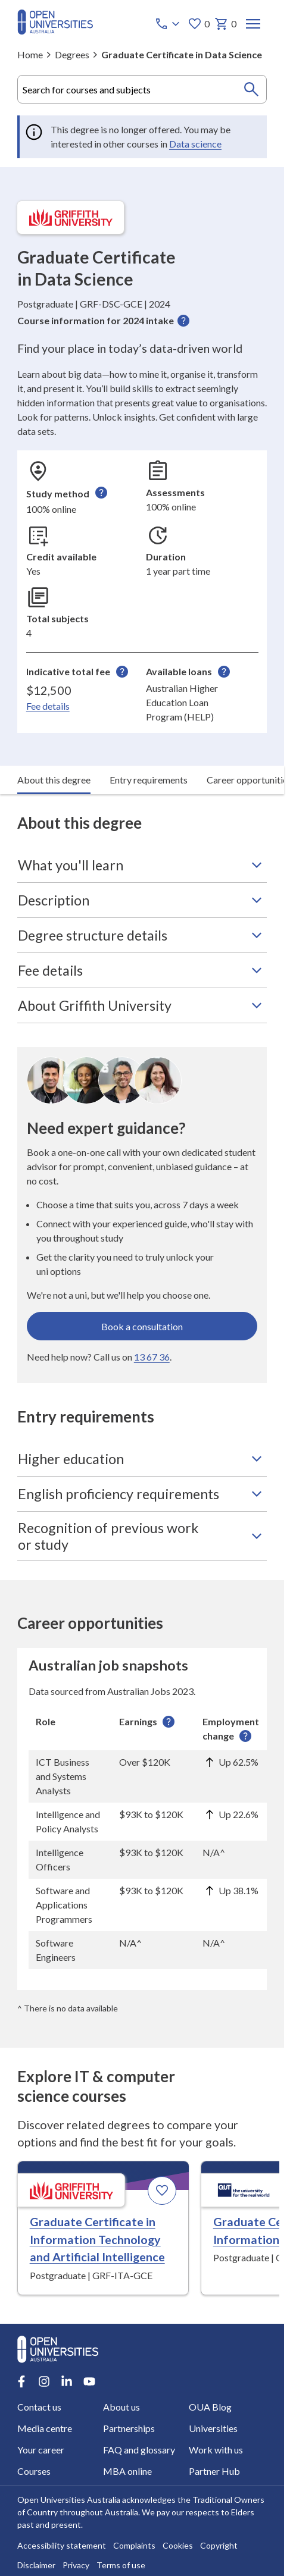 This screenshot has height=2576, width=293. What do you see at coordinates (142, 1493) in the screenshot?
I see `English proficiency requirements` at bounding box center [142, 1493].